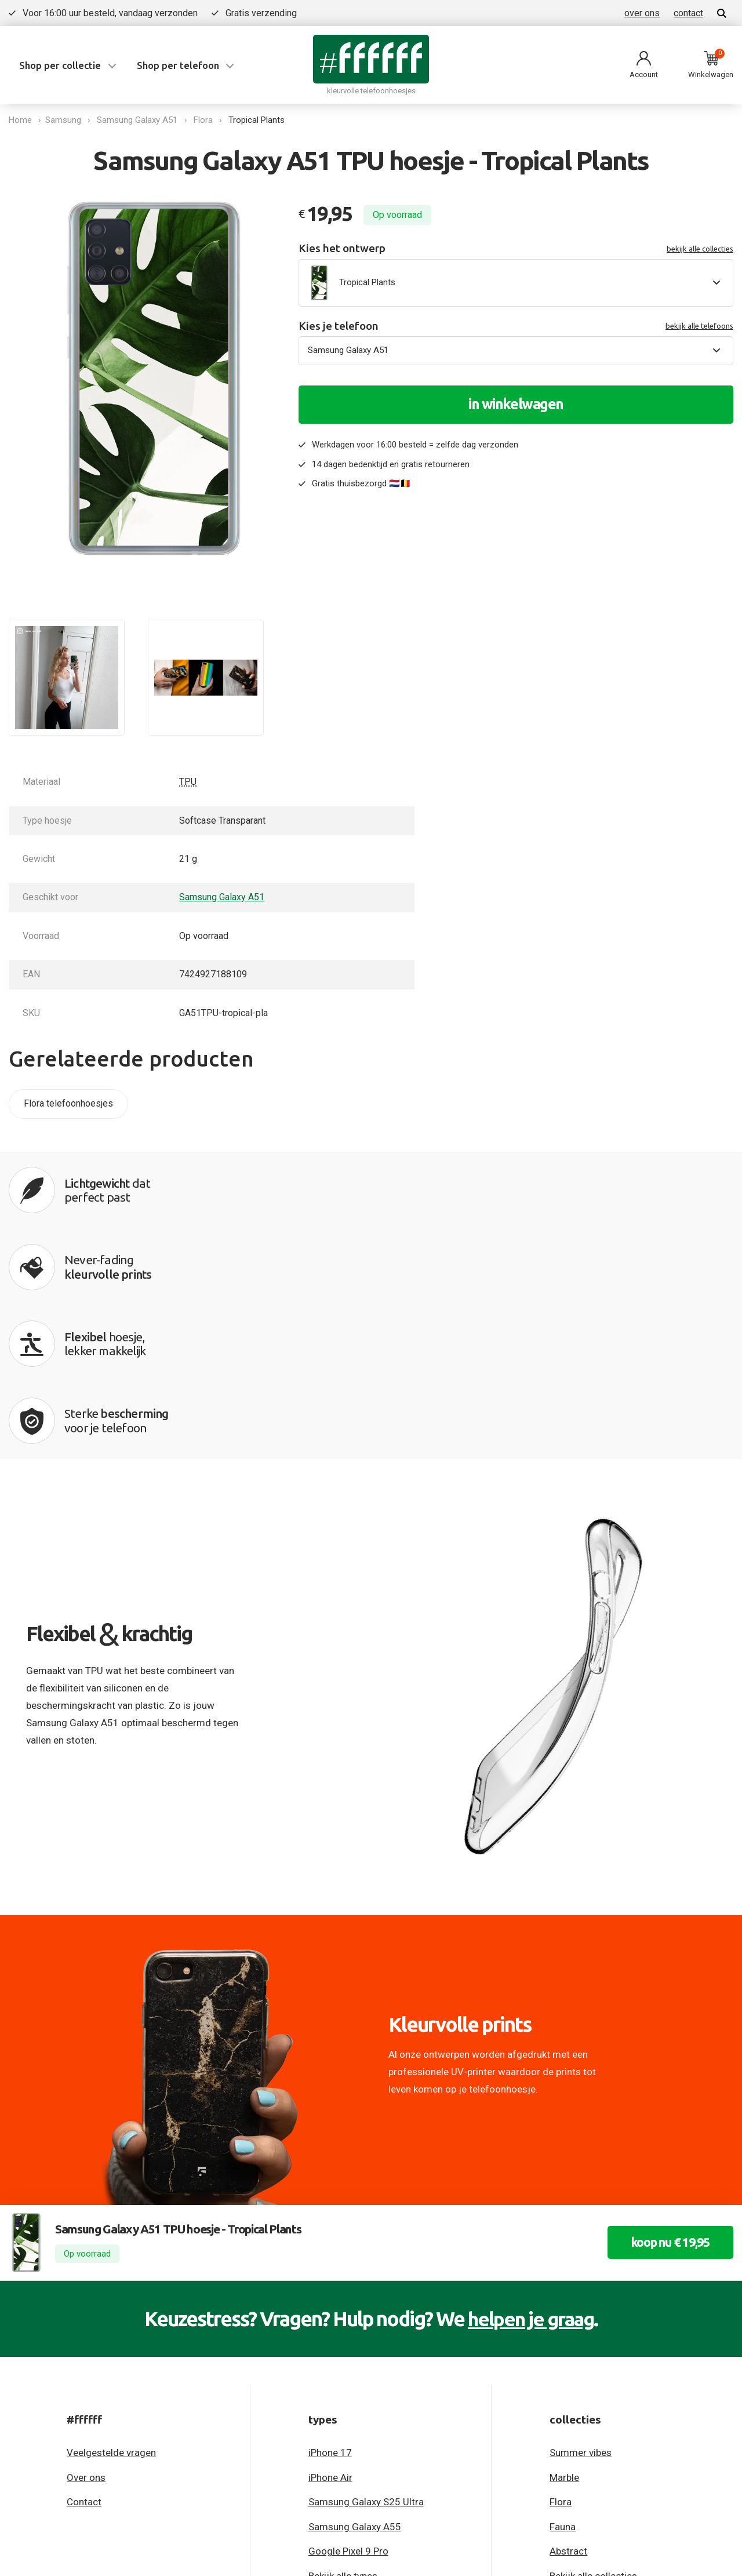 This screenshot has height=2576, width=742. I want to click on Marble, so click(564, 2253).